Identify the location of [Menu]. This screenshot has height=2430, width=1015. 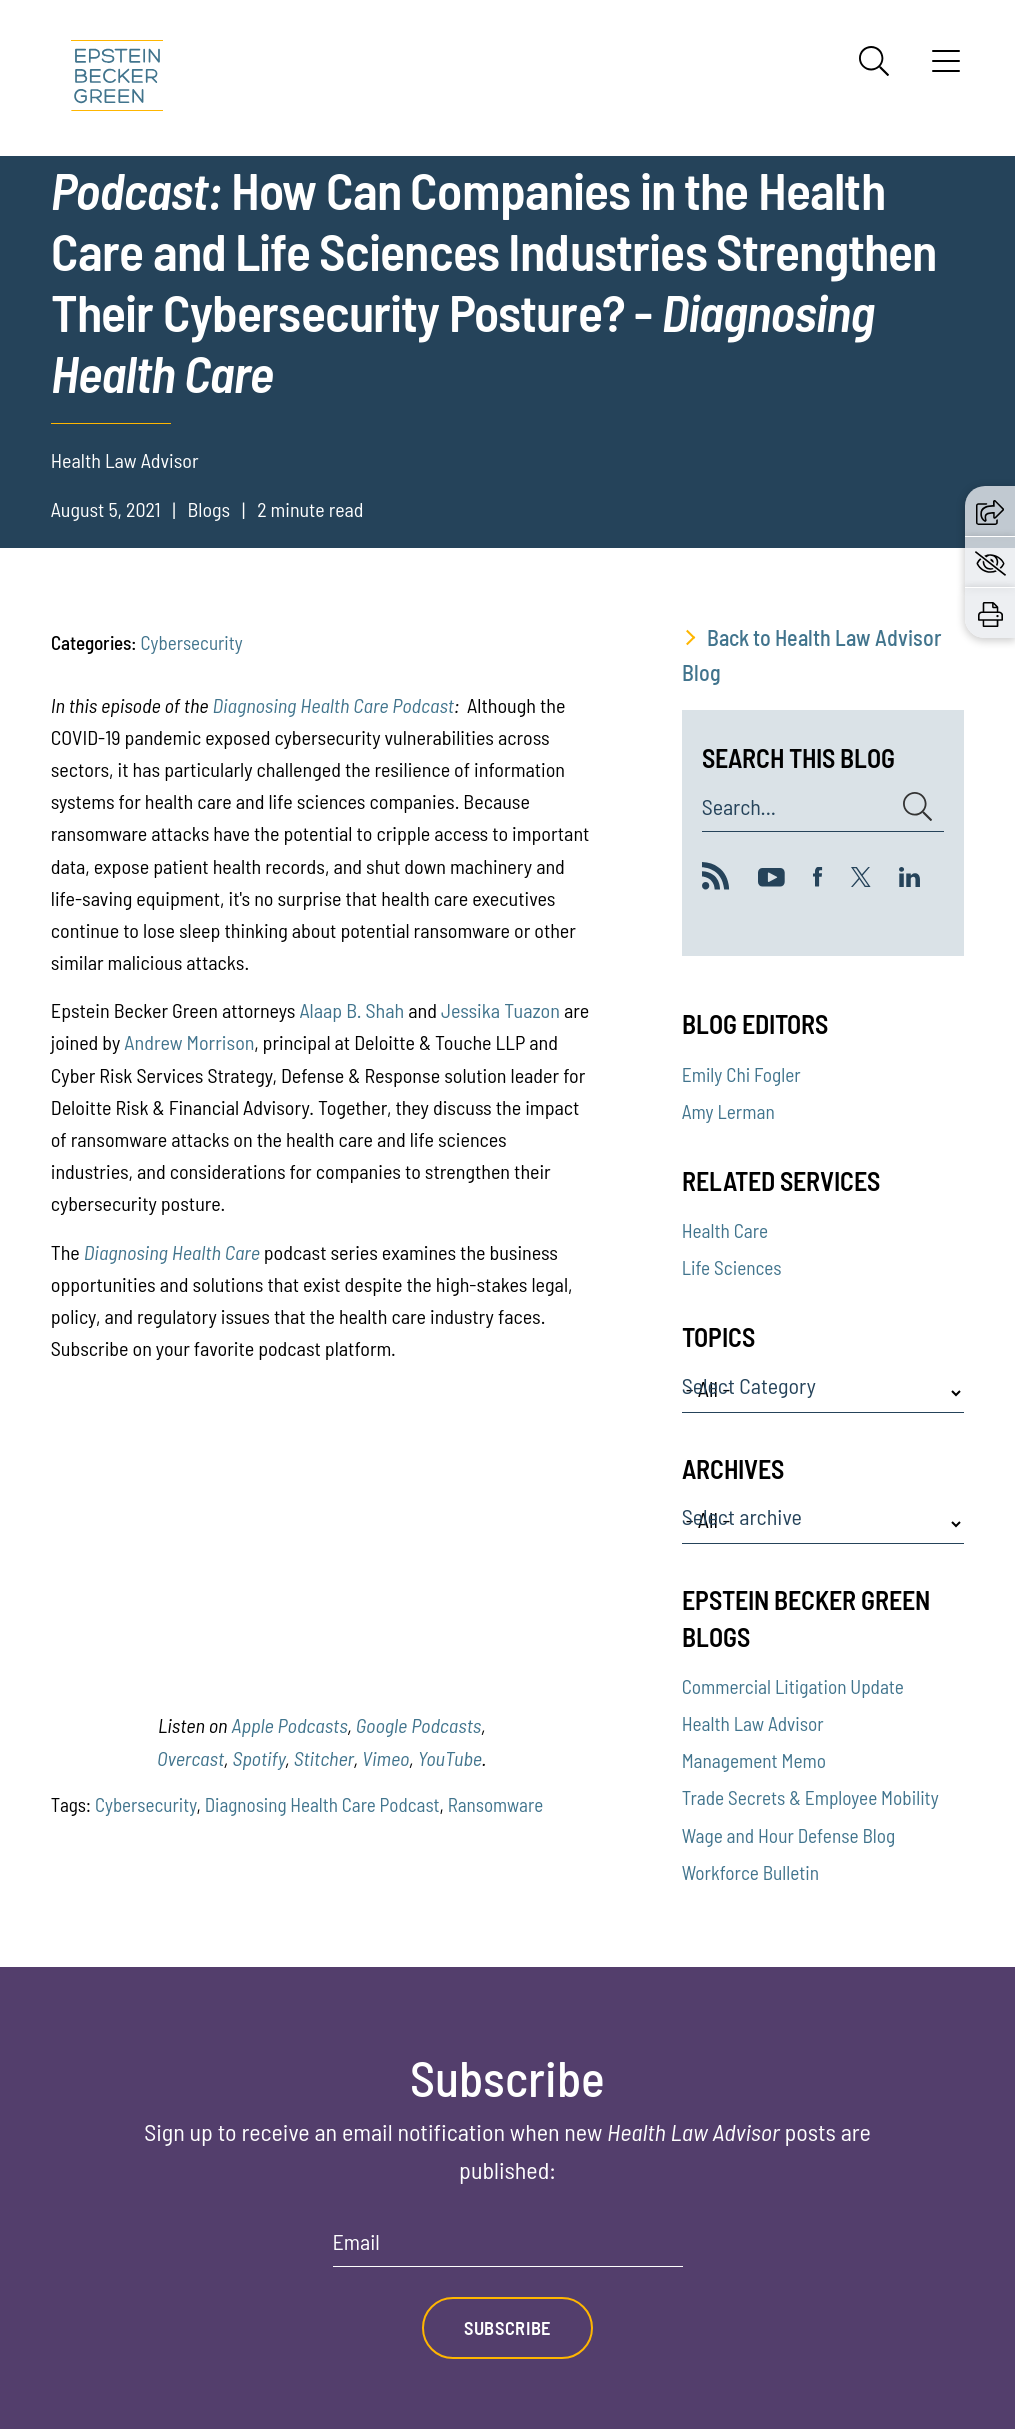
(946, 68).